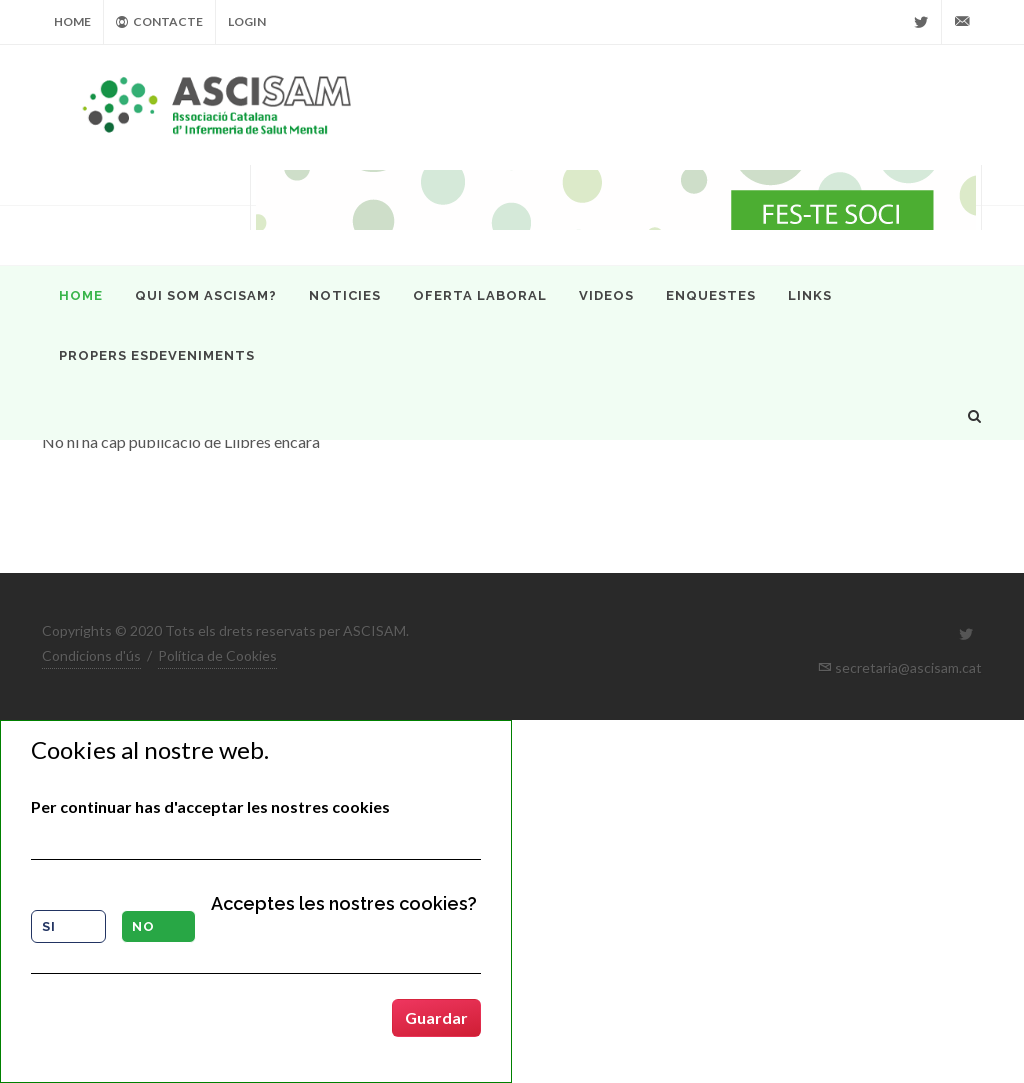 The image size is (1024, 1083). Describe the element at coordinates (247, 21) in the screenshot. I see `Login` at that location.